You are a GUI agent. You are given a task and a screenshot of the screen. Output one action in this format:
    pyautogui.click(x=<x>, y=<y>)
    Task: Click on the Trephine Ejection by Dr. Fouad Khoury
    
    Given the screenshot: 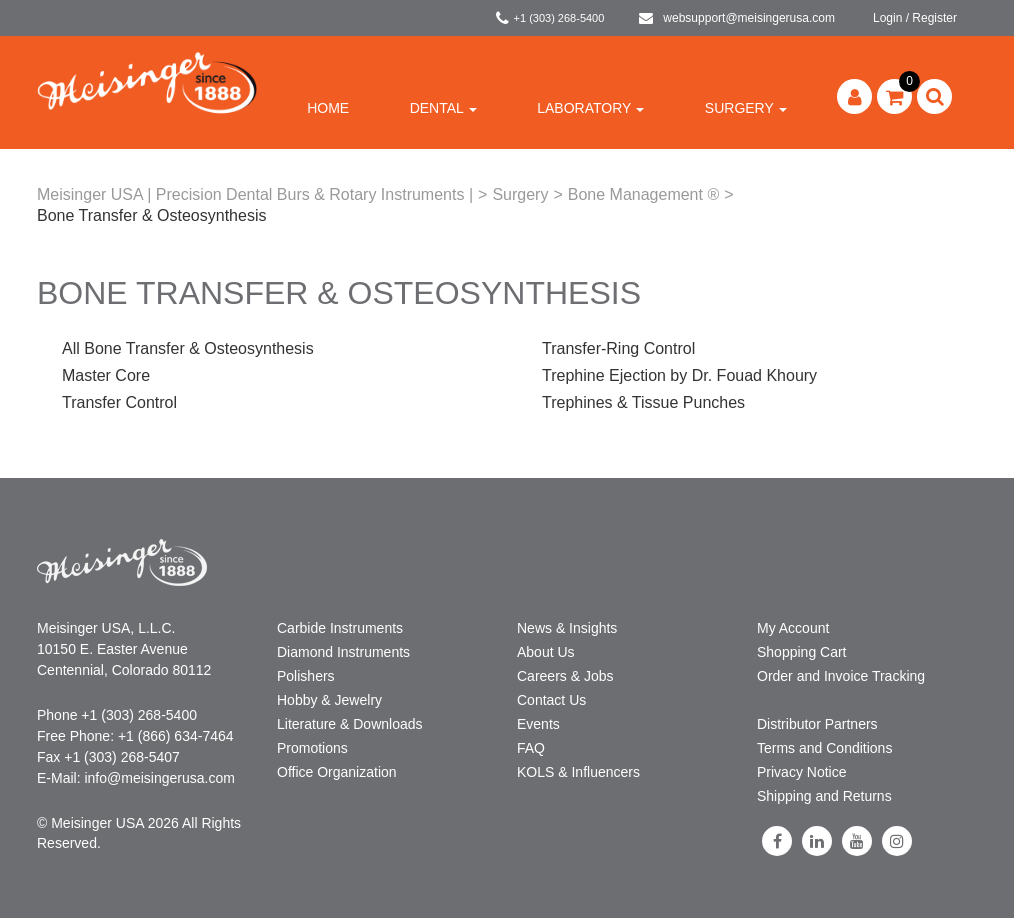 What is the action you would take?
    pyautogui.click(x=679, y=375)
    